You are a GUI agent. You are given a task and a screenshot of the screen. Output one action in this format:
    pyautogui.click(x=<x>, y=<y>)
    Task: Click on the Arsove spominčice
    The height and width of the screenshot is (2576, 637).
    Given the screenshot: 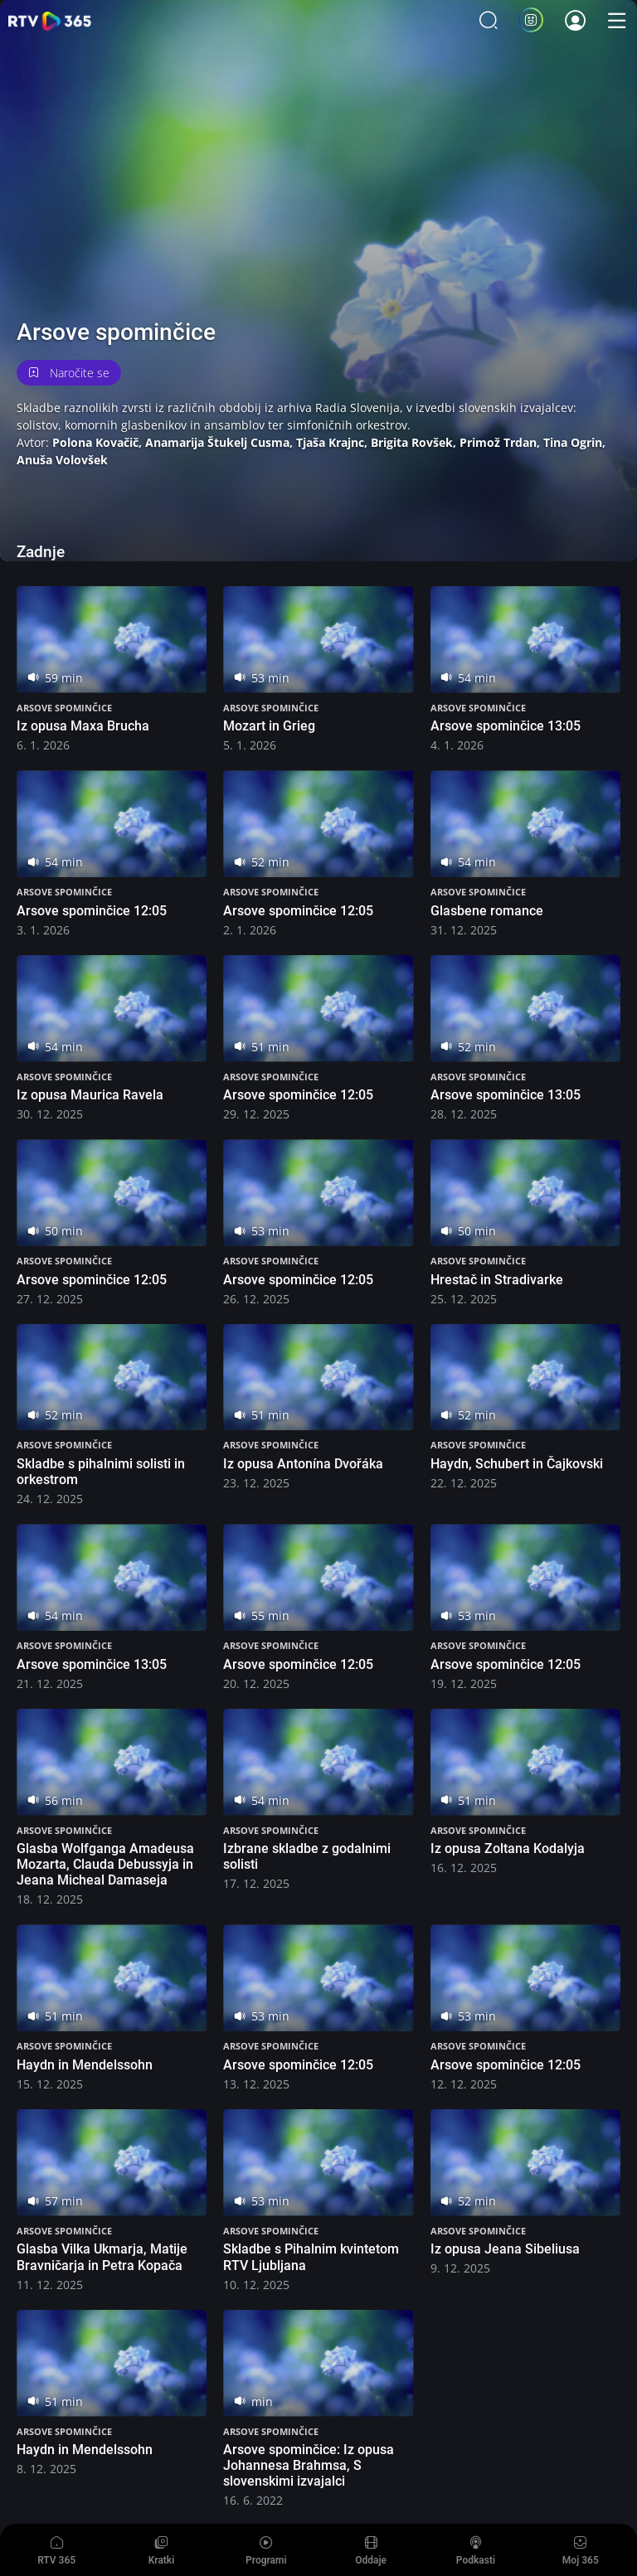 What is the action you would take?
    pyautogui.click(x=64, y=707)
    